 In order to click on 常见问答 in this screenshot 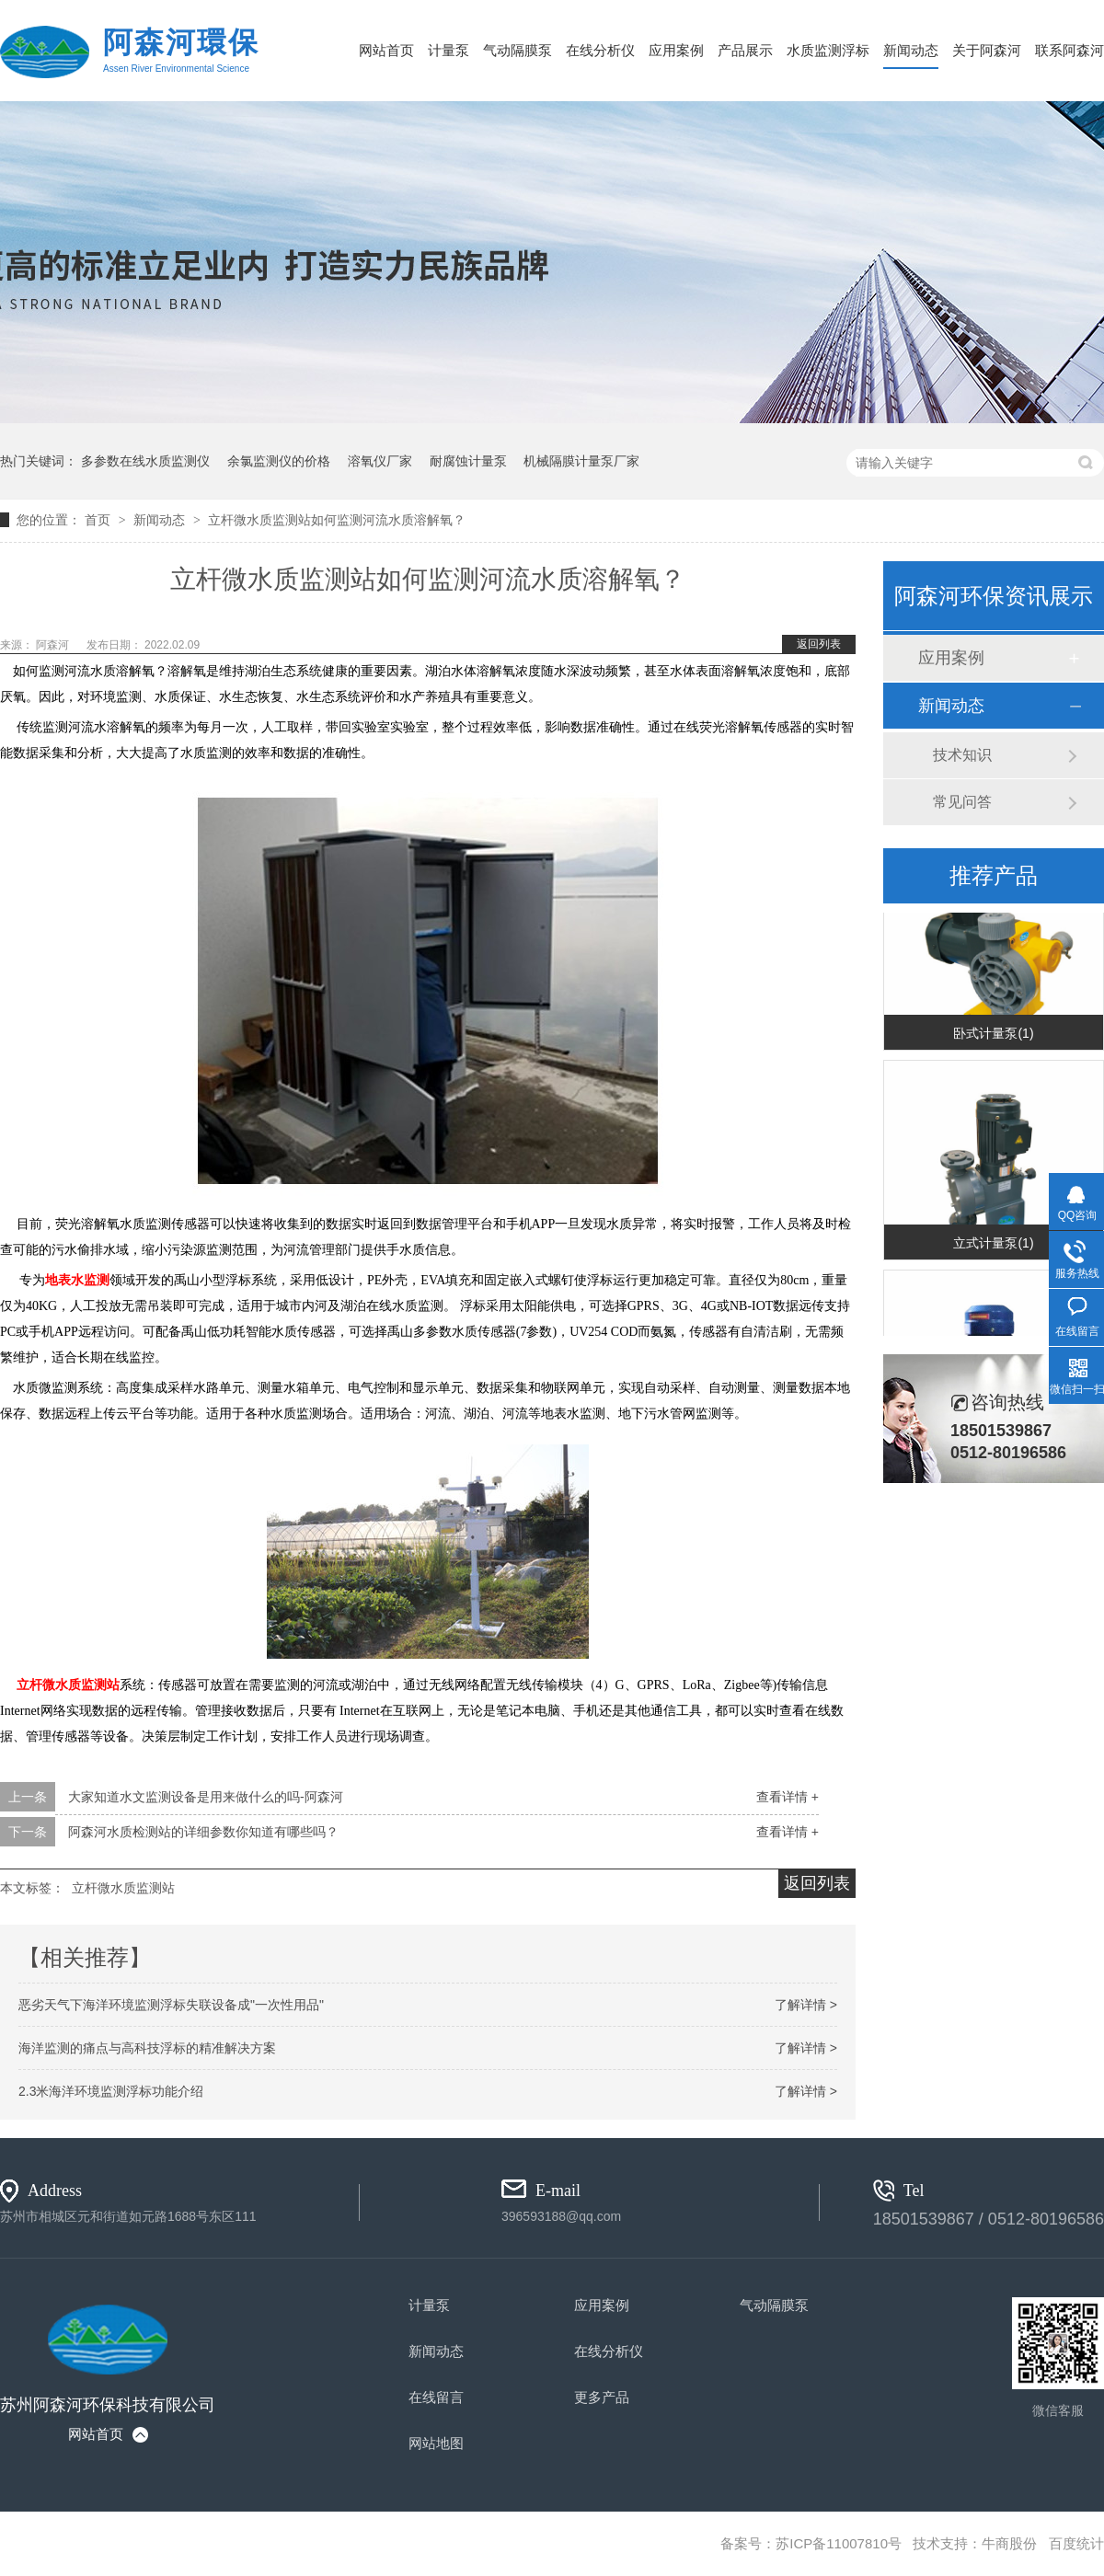, I will do `click(962, 802)`.